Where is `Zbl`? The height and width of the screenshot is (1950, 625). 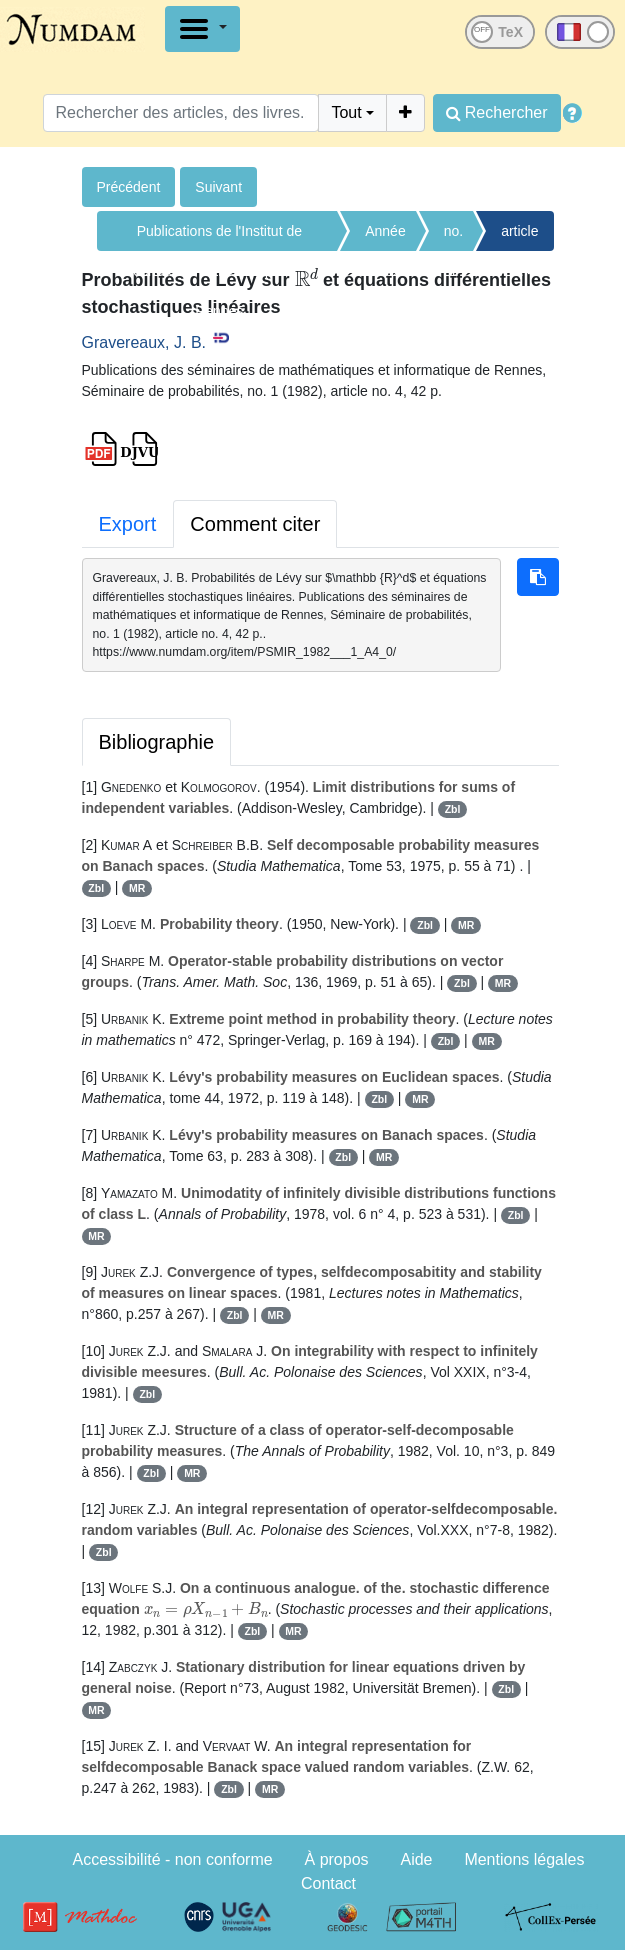
Zbl is located at coordinates (453, 809).